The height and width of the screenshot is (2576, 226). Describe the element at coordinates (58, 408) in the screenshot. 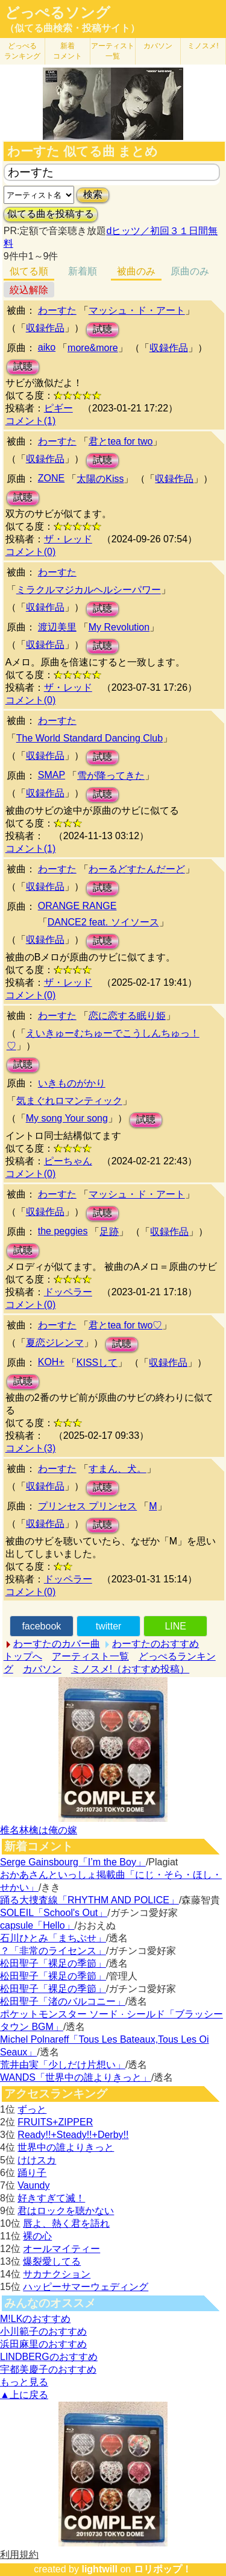

I see `ピギー` at that location.